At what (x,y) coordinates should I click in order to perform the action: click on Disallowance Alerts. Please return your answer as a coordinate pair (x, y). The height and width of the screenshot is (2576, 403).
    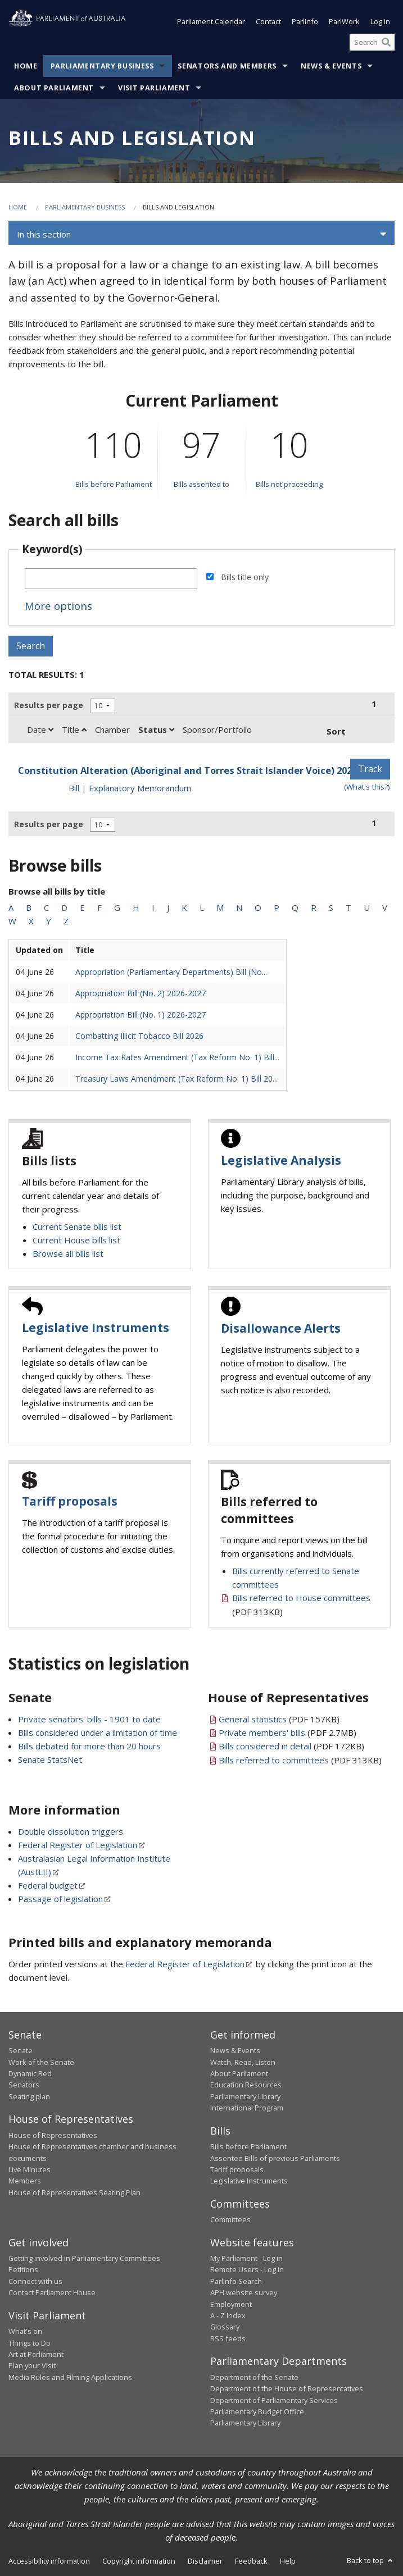
    Looking at the image, I should click on (281, 1328).